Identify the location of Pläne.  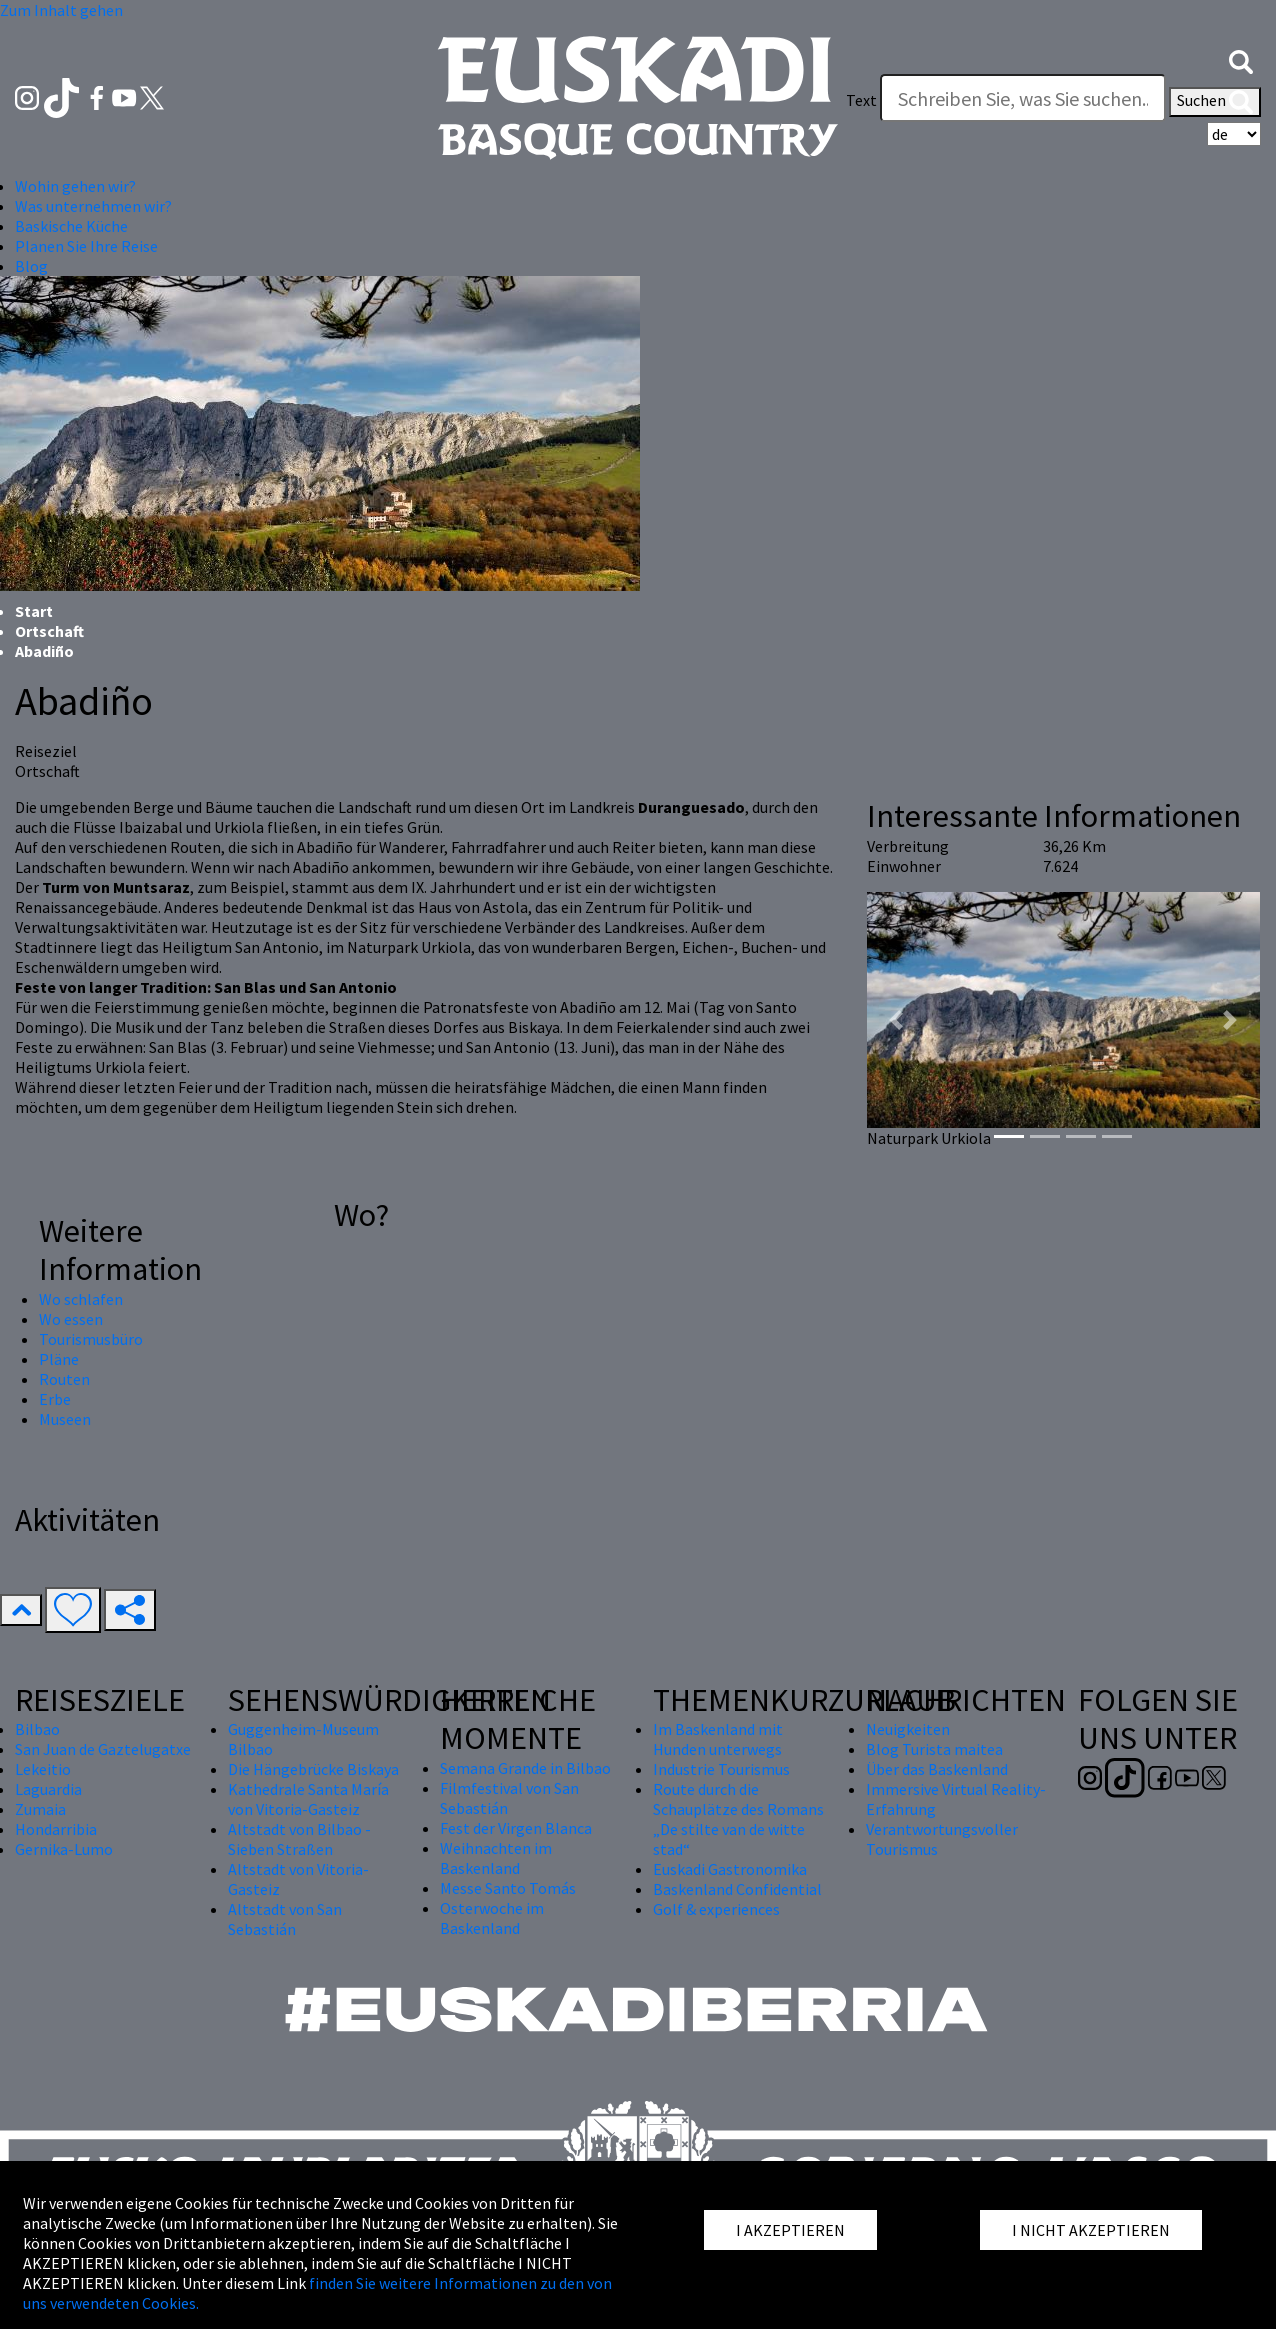
(59, 1359).